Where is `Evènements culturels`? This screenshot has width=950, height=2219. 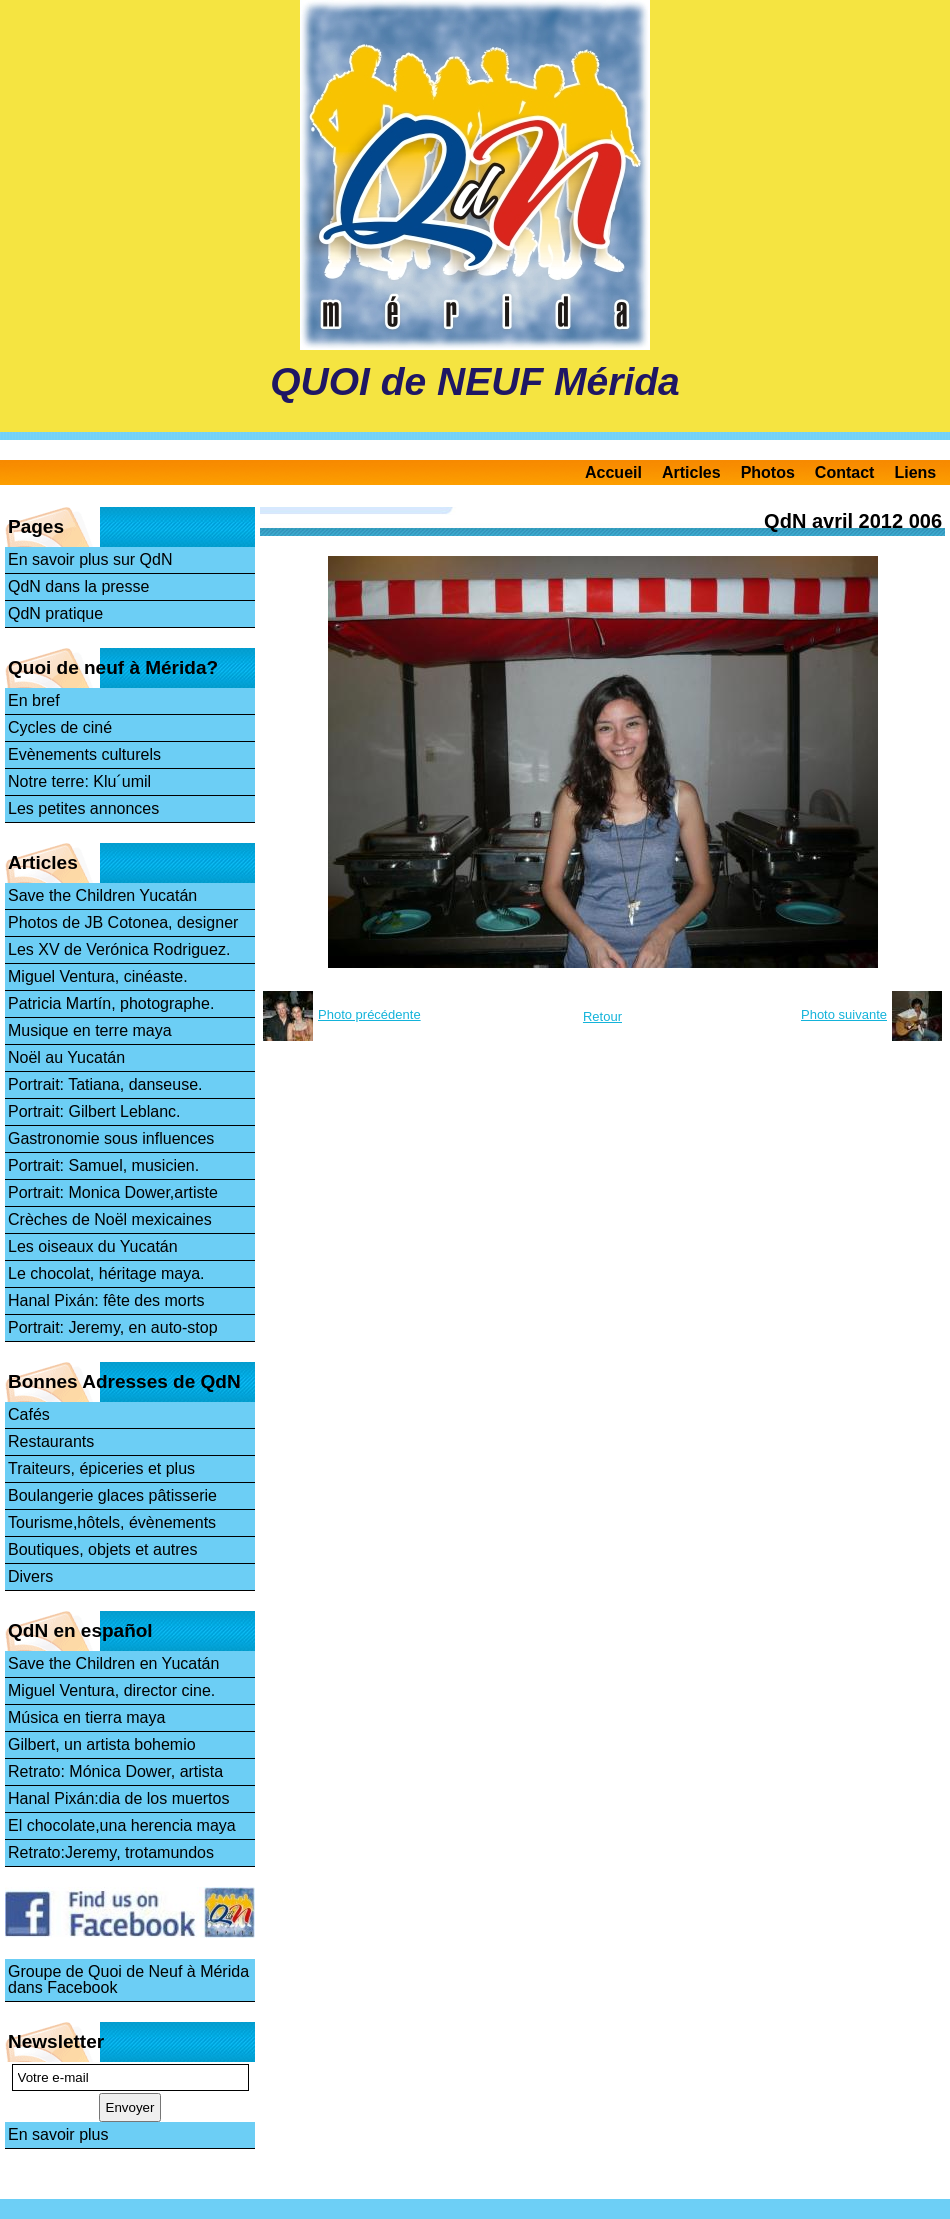
Evènements culturels is located at coordinates (84, 754).